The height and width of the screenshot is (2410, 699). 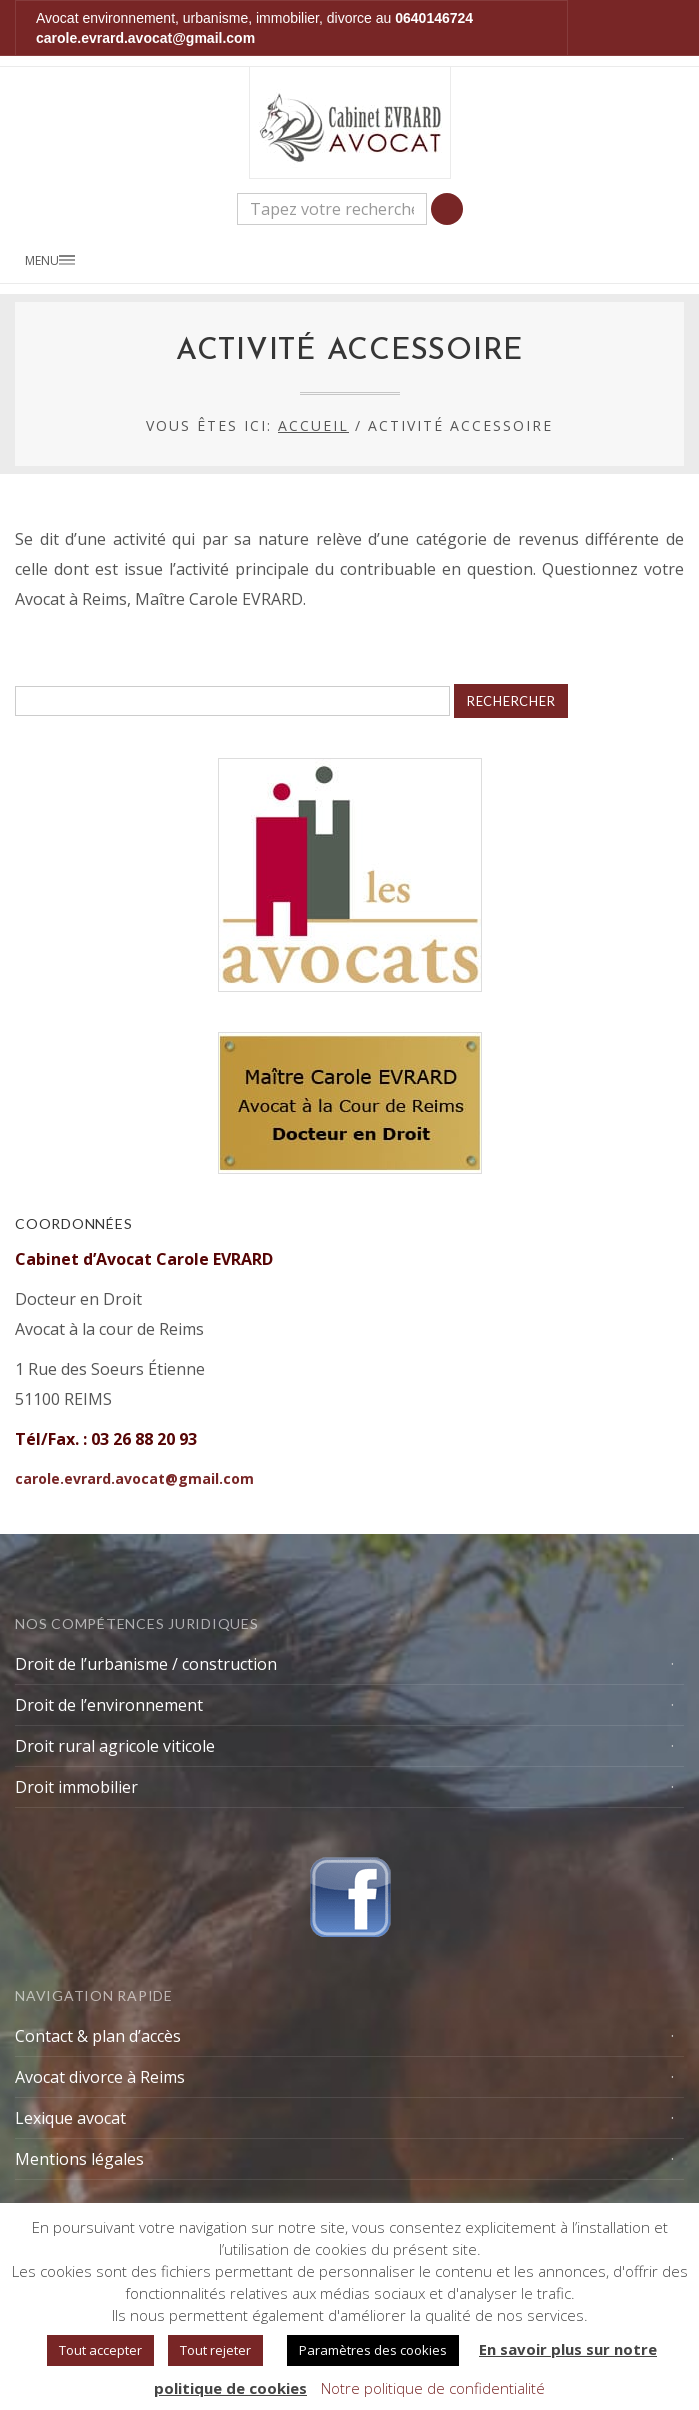 What do you see at coordinates (100, 2077) in the screenshot?
I see `Avocat divorce à Reims` at bounding box center [100, 2077].